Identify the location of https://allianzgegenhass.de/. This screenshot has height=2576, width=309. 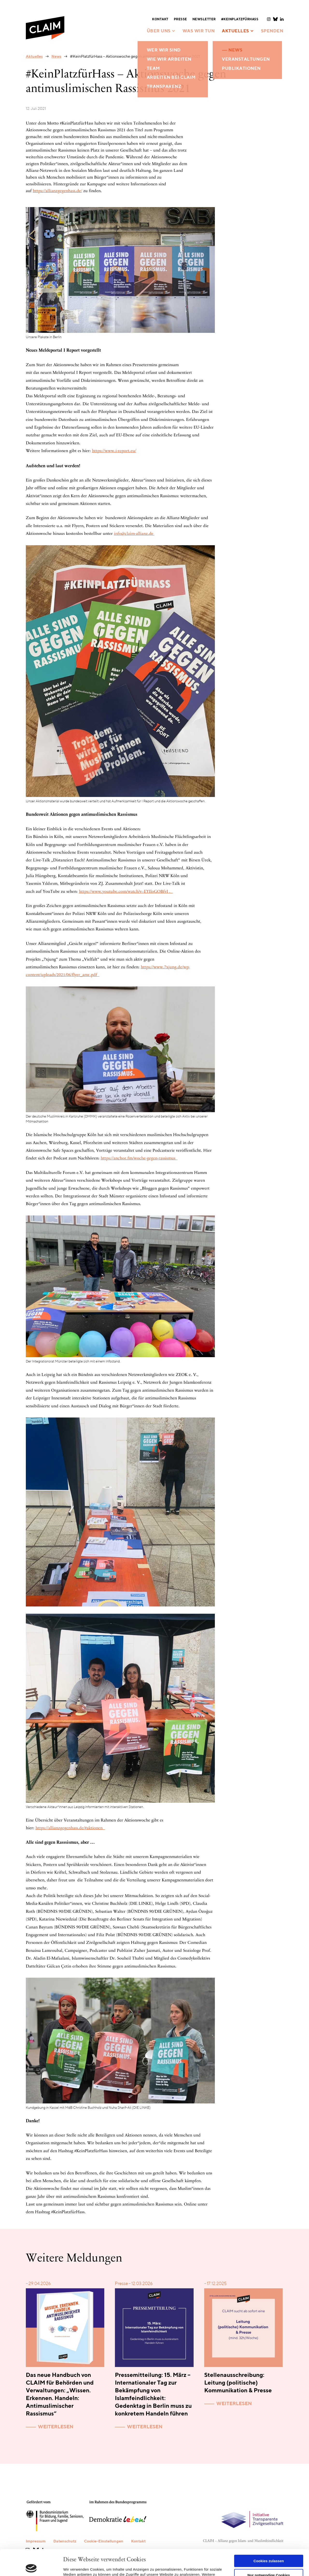
(57, 191).